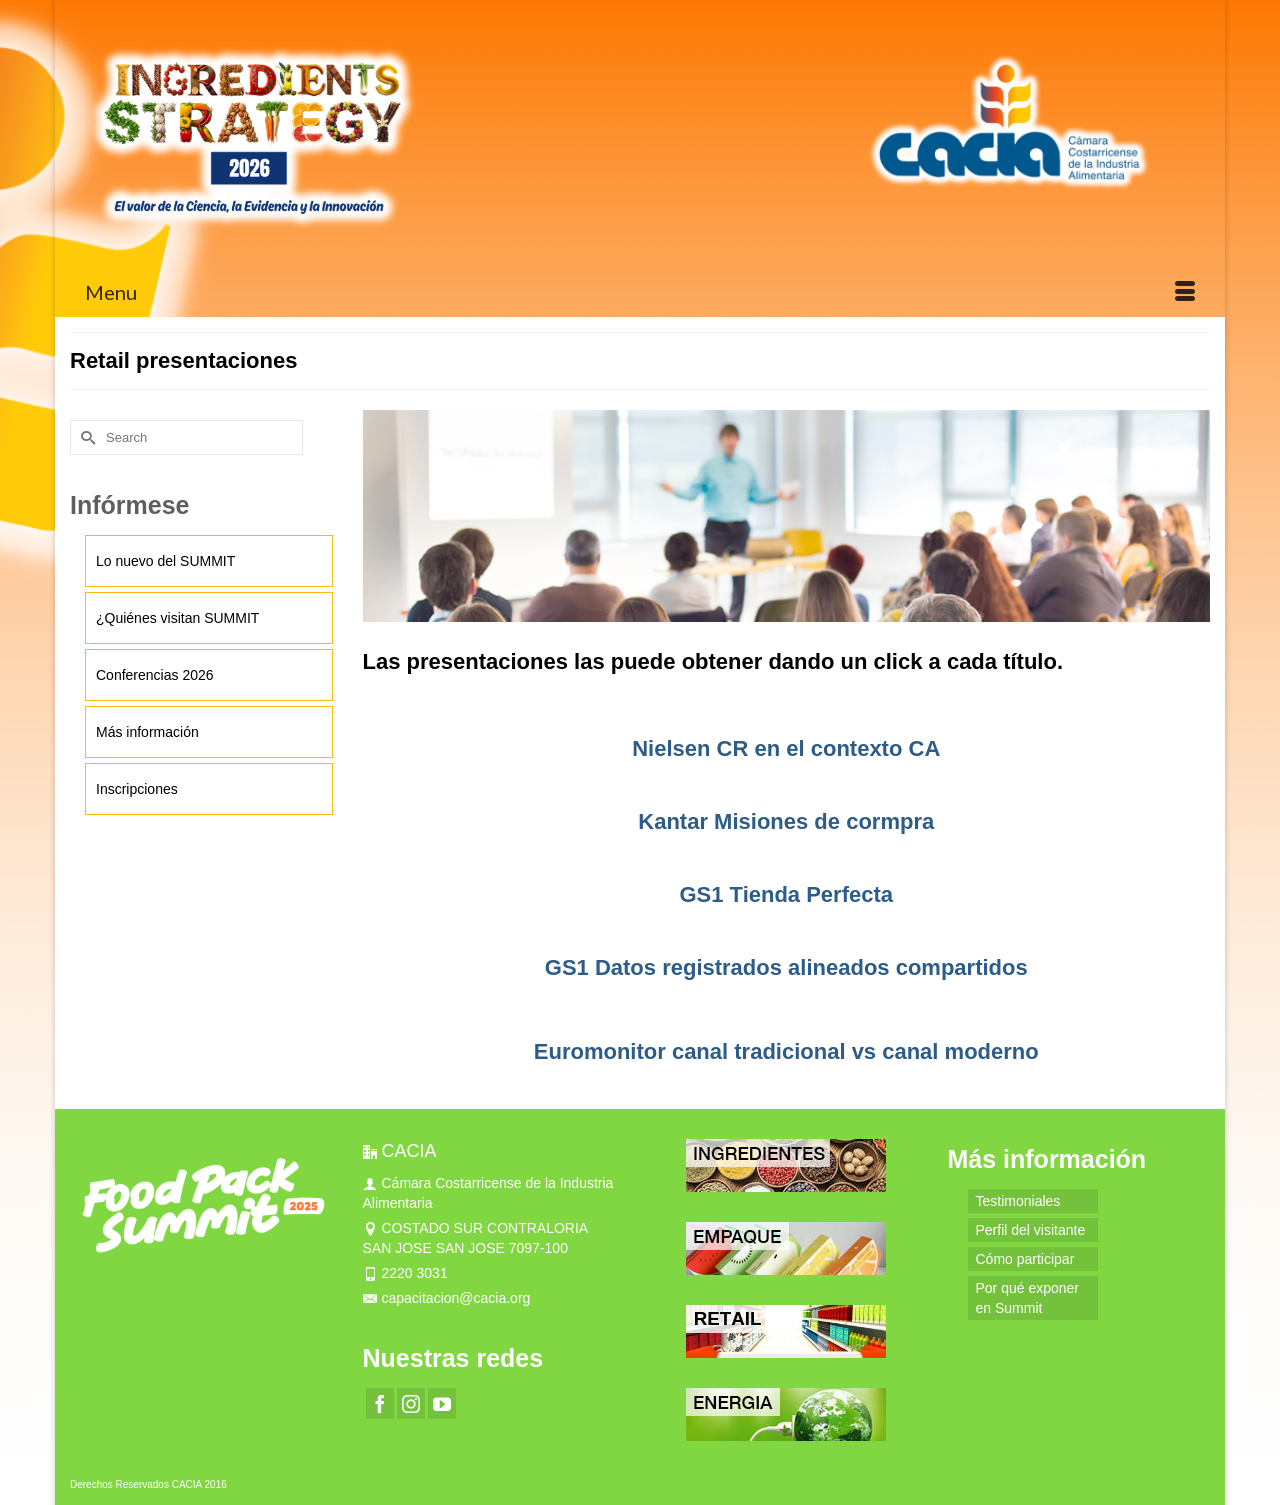 Image resolution: width=1280 pixels, height=1505 pixels. I want to click on GS1 Datos registrados alineados compartidos, so click(786, 967).